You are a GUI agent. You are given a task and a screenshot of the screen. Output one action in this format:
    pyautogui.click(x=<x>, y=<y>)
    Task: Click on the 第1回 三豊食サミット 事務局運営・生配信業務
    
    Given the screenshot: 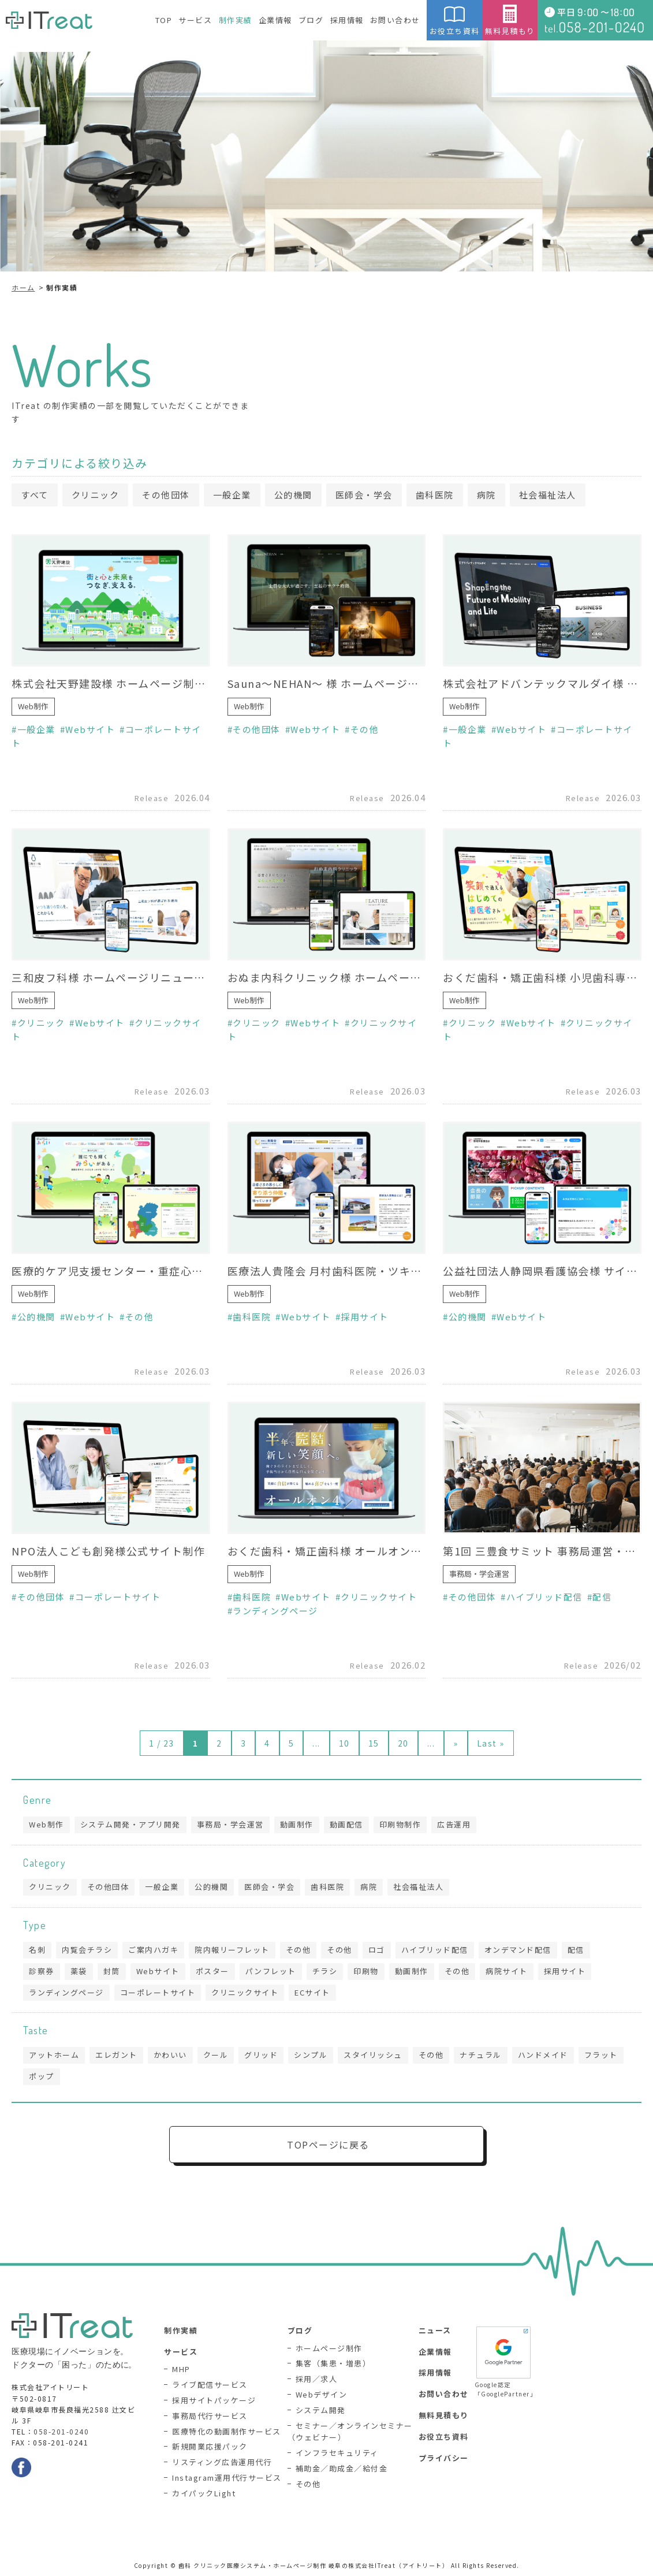 What is the action you would take?
    pyautogui.click(x=542, y=1550)
    